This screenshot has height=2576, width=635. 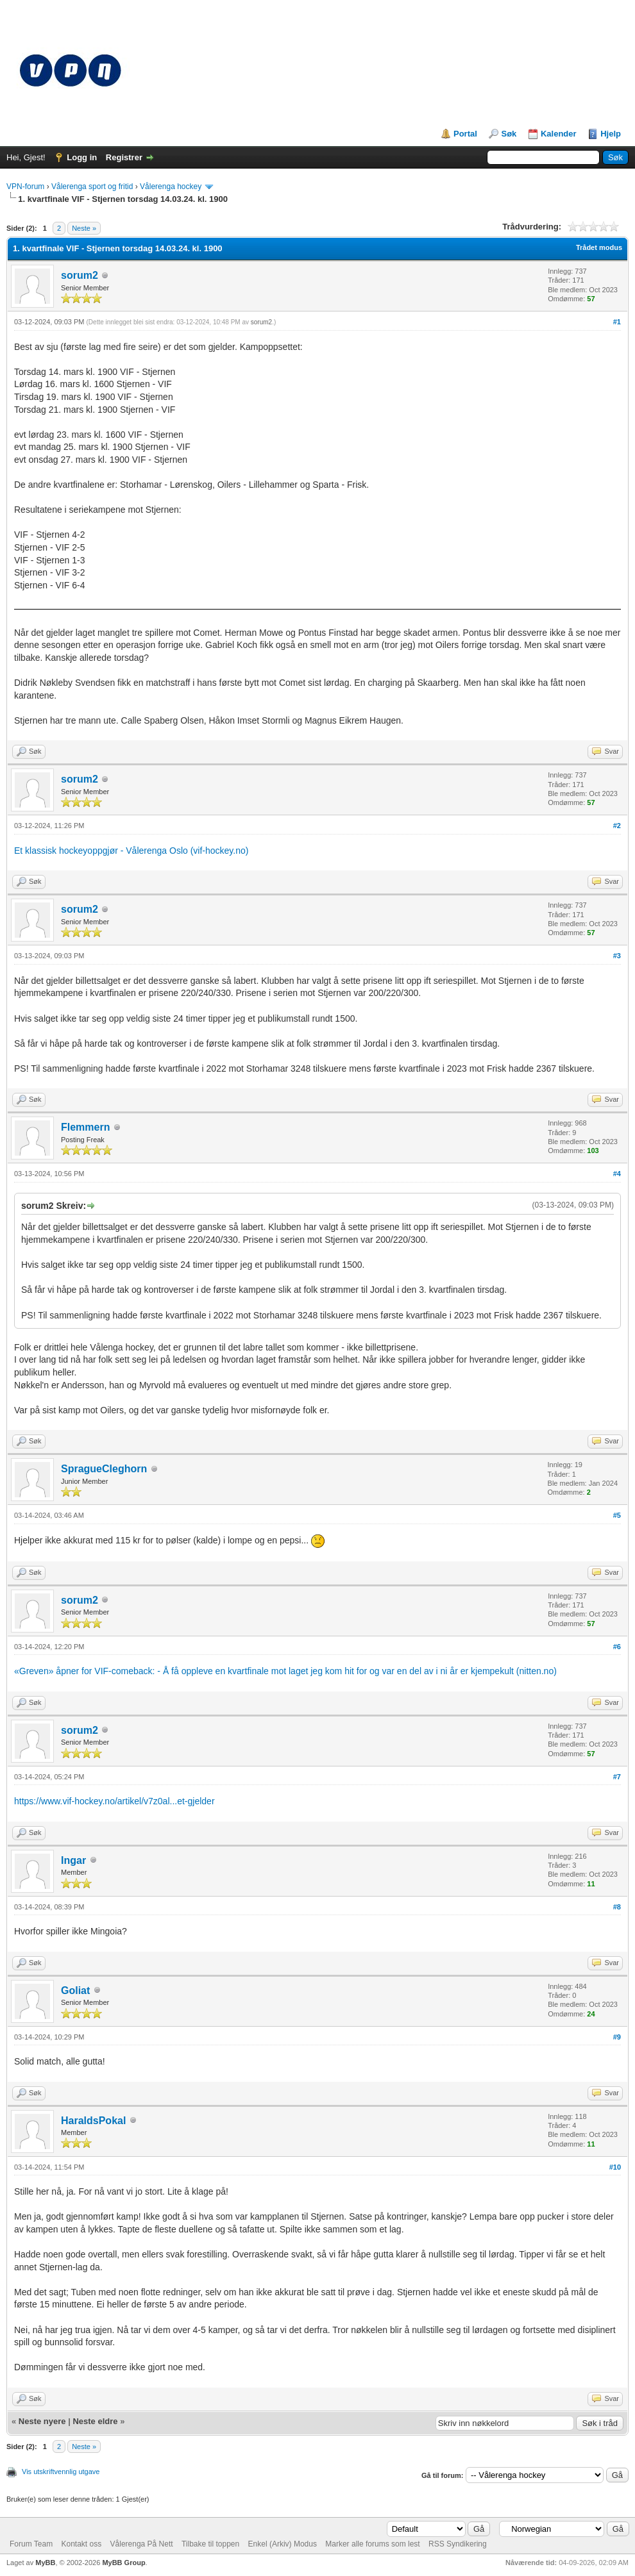 What do you see at coordinates (615, 2167) in the screenshot?
I see `#10` at bounding box center [615, 2167].